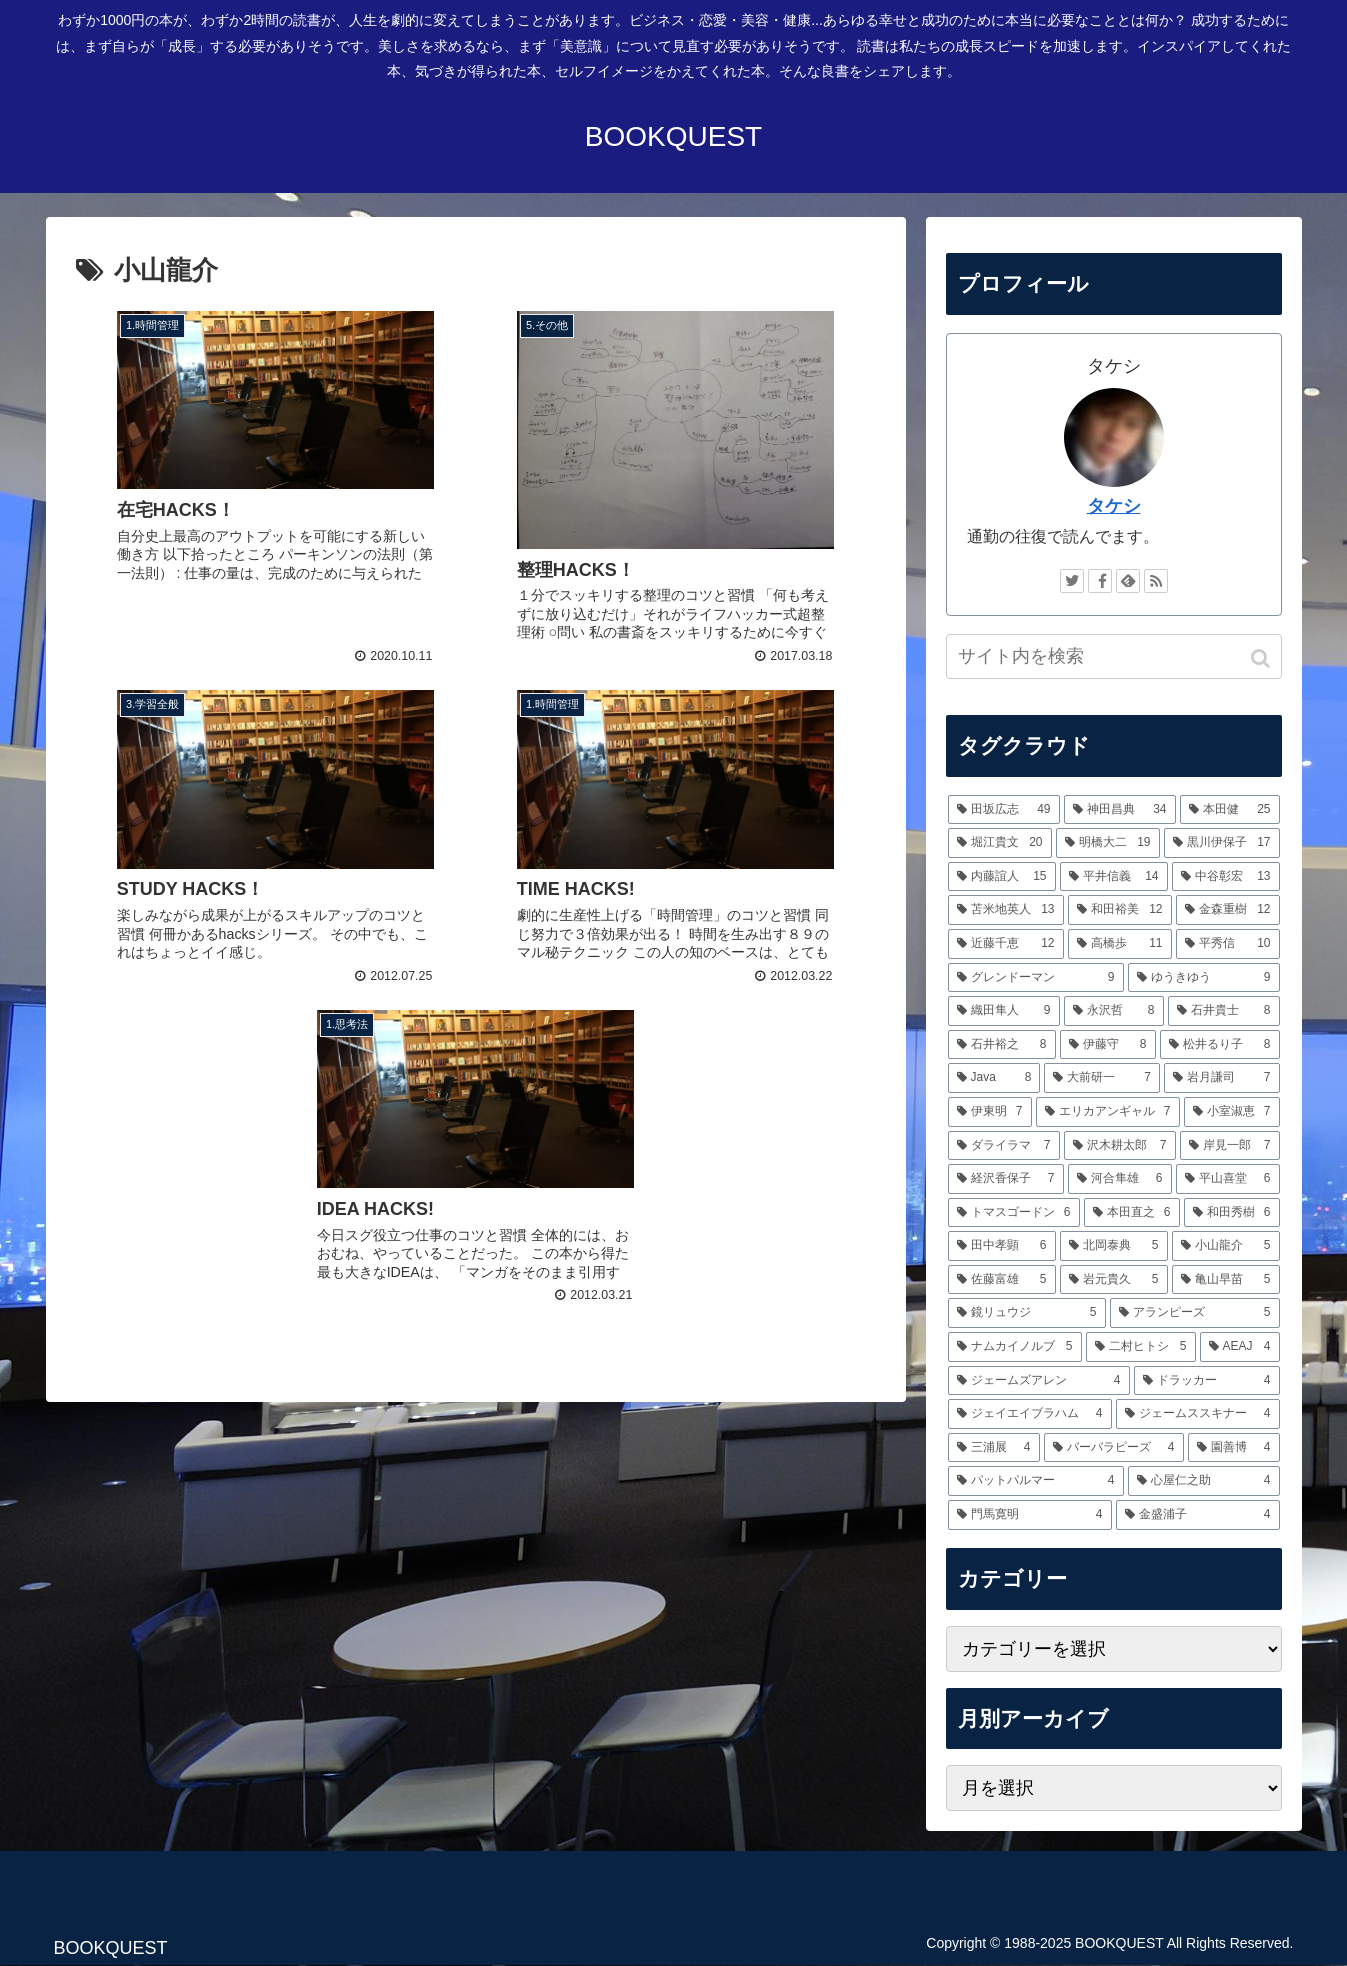 The image size is (1347, 1966). Describe the element at coordinates (1198, 1515) in the screenshot. I see `[金盛浦子 (4個の項目)]` at that location.